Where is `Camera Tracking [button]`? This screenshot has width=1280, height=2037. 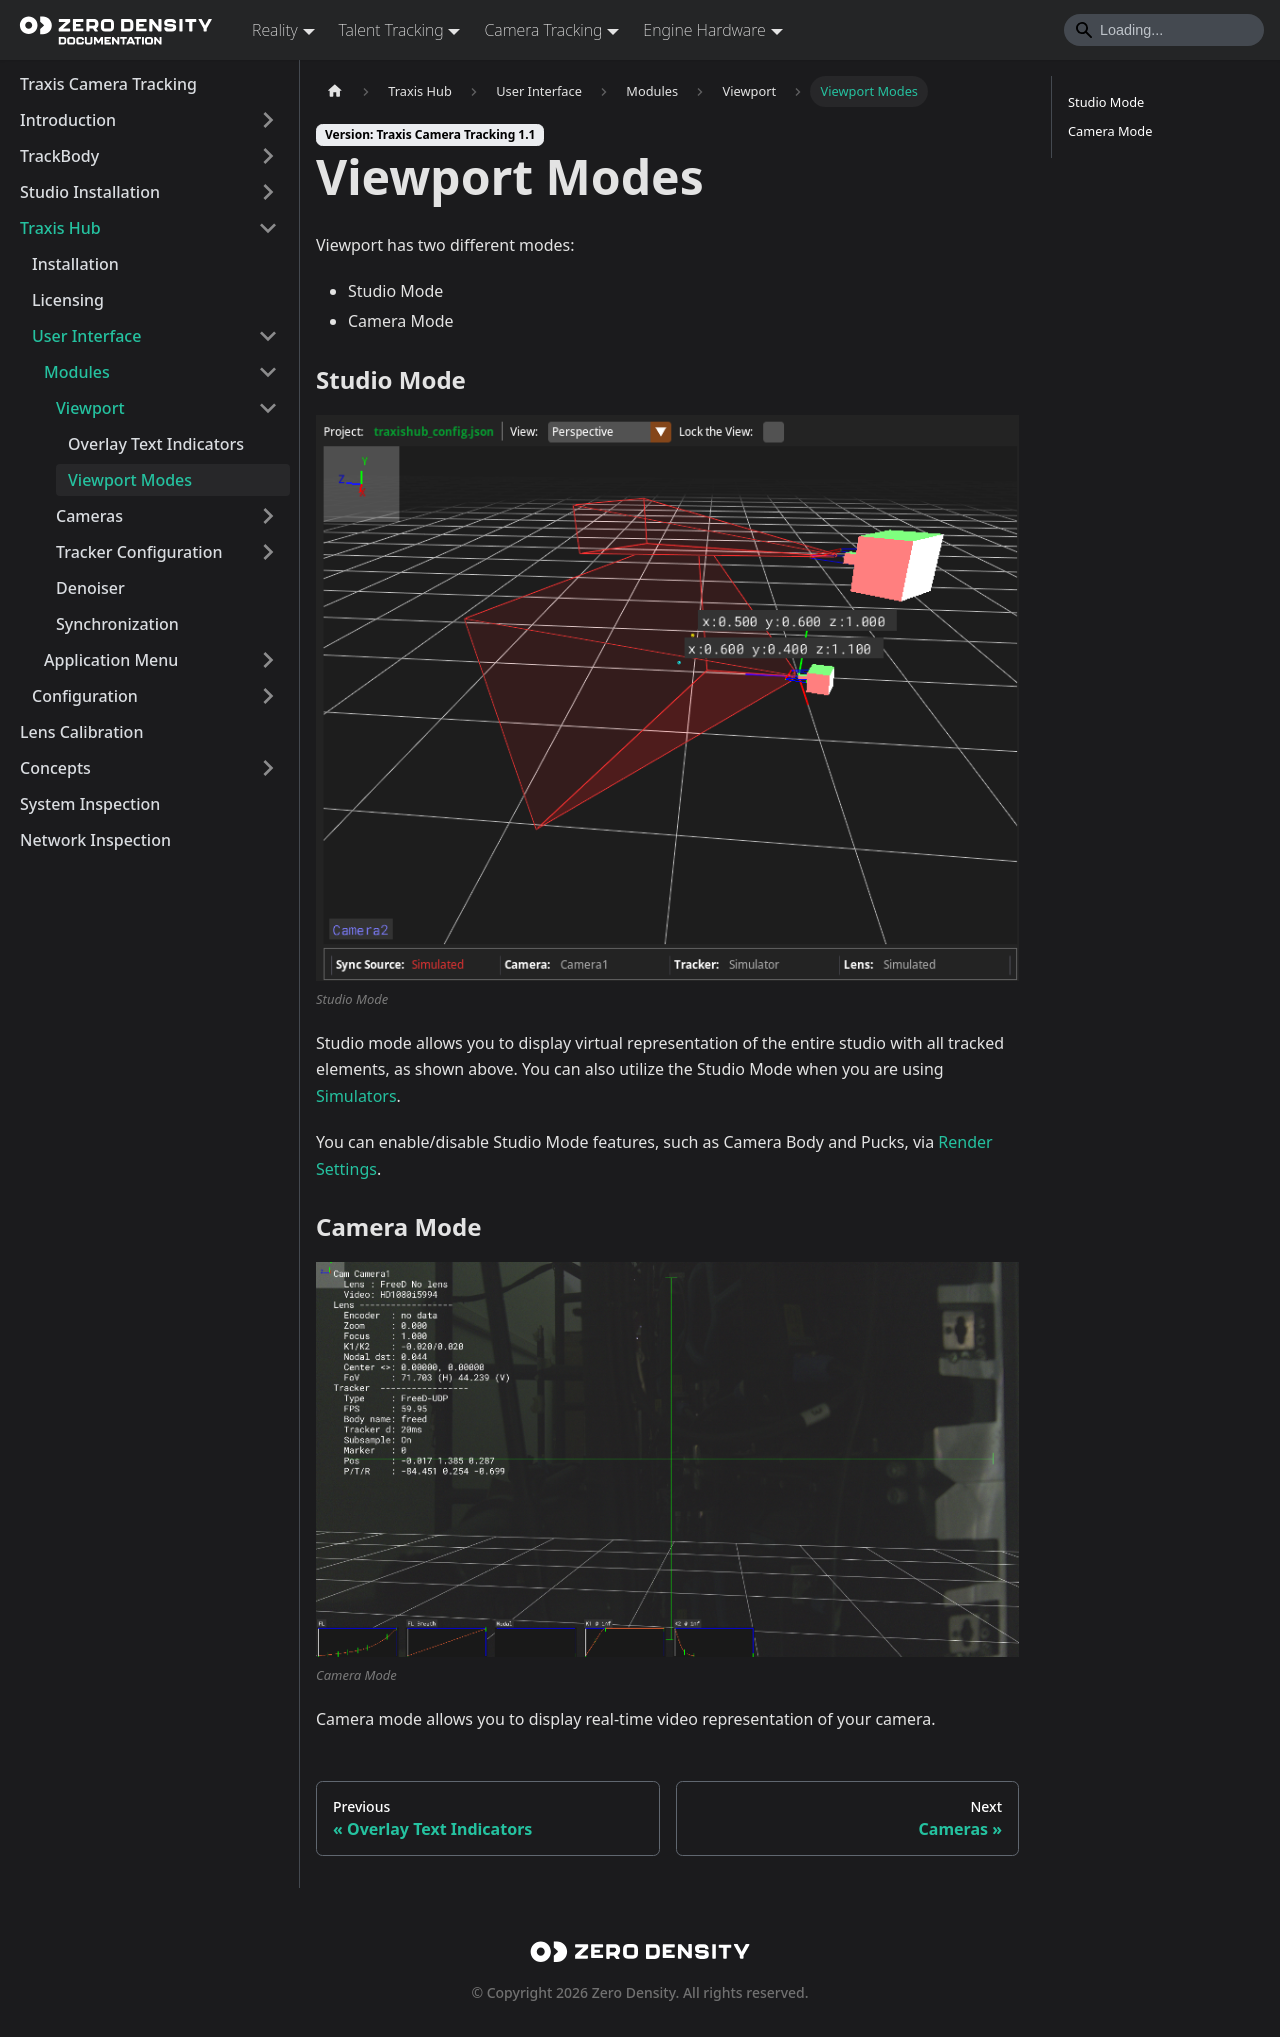 Camera Tracking [button] is located at coordinates (543, 30).